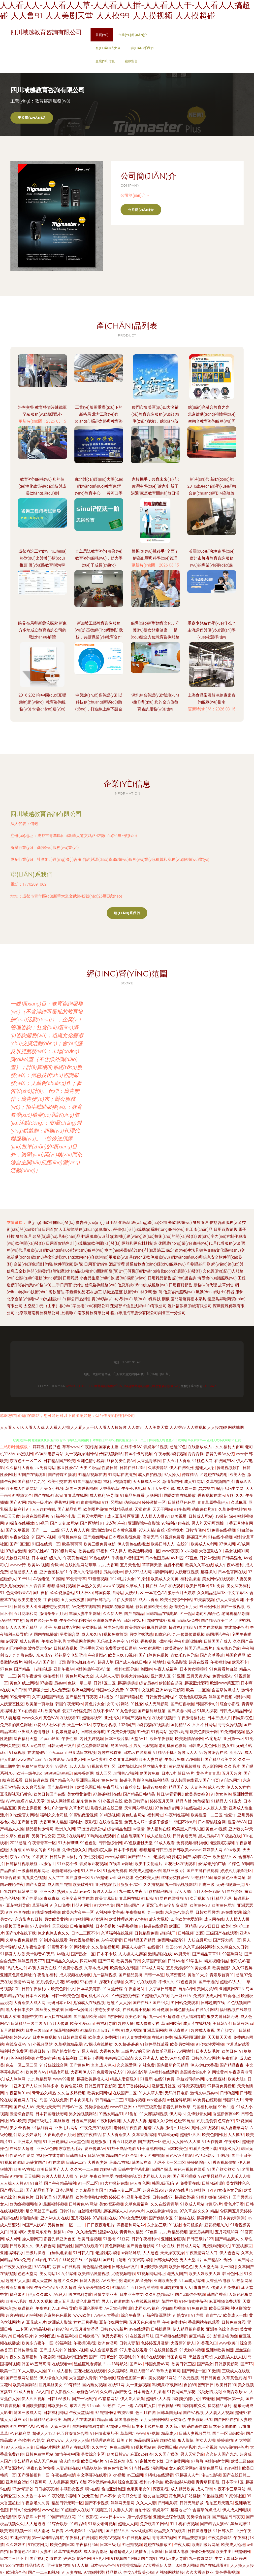 This screenshot has width=254, height=2576. Describe the element at coordinates (177, 2113) in the screenshot. I see `伊人网av` at that location.